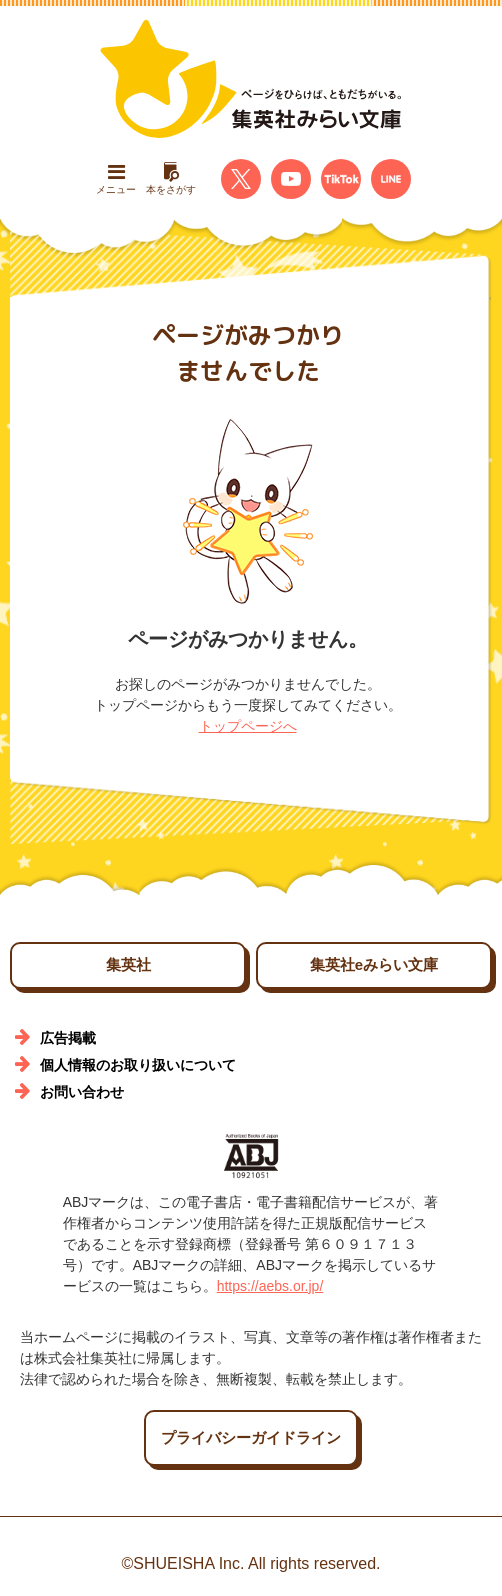 The width and height of the screenshot is (502, 1596). Describe the element at coordinates (138, 1065) in the screenshot. I see `個人情報のお取り扱いについて` at that location.